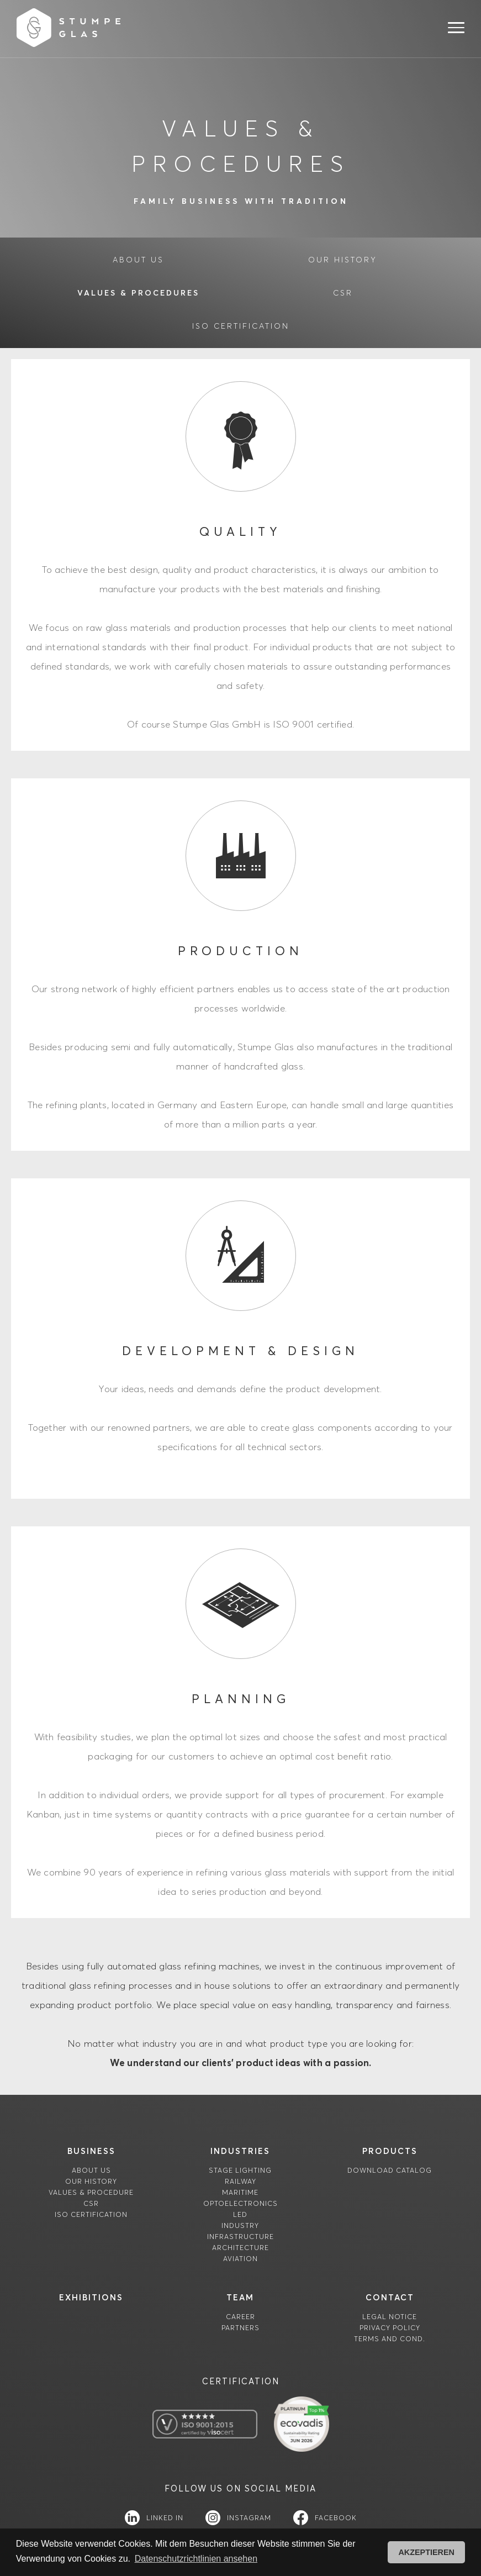 The height and width of the screenshot is (2576, 481). Describe the element at coordinates (240, 2181) in the screenshot. I see `Railway` at that location.